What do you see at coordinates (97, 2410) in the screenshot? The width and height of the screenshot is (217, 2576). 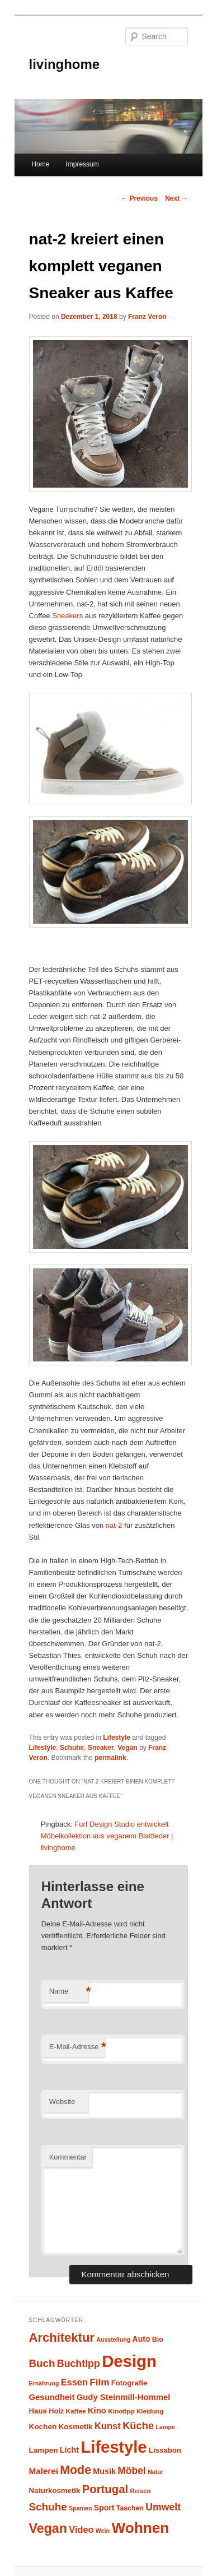 I see `Kino` at bounding box center [97, 2410].